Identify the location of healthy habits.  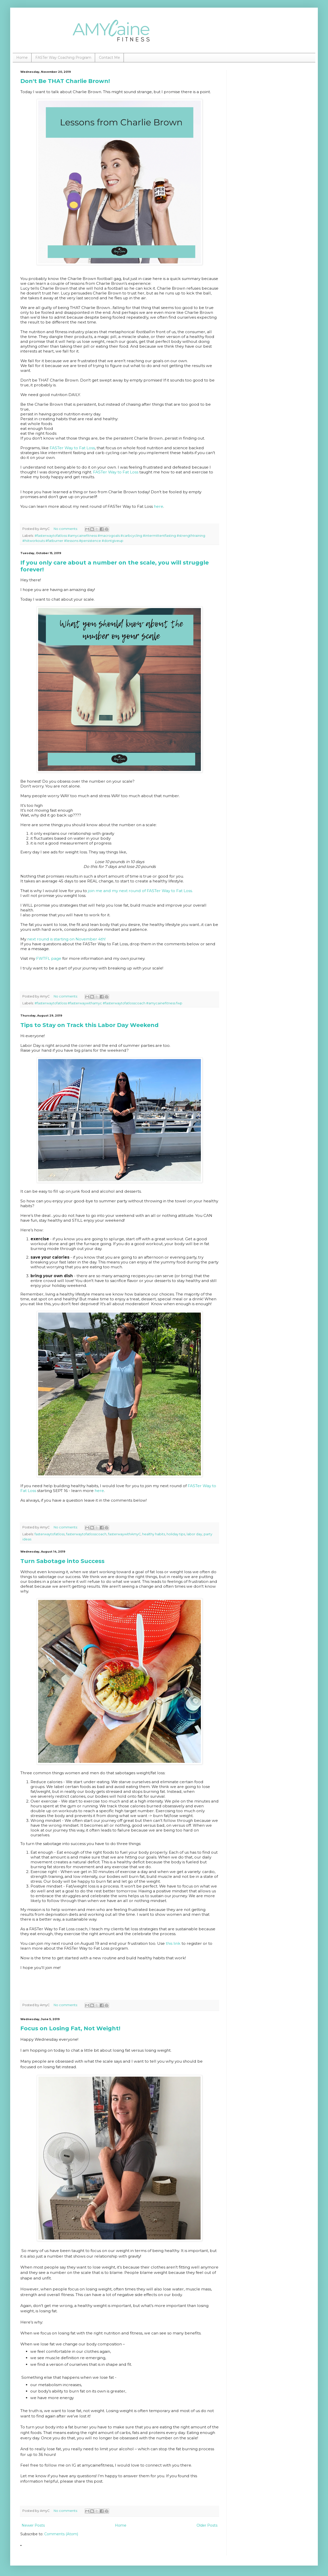
(153, 1534).